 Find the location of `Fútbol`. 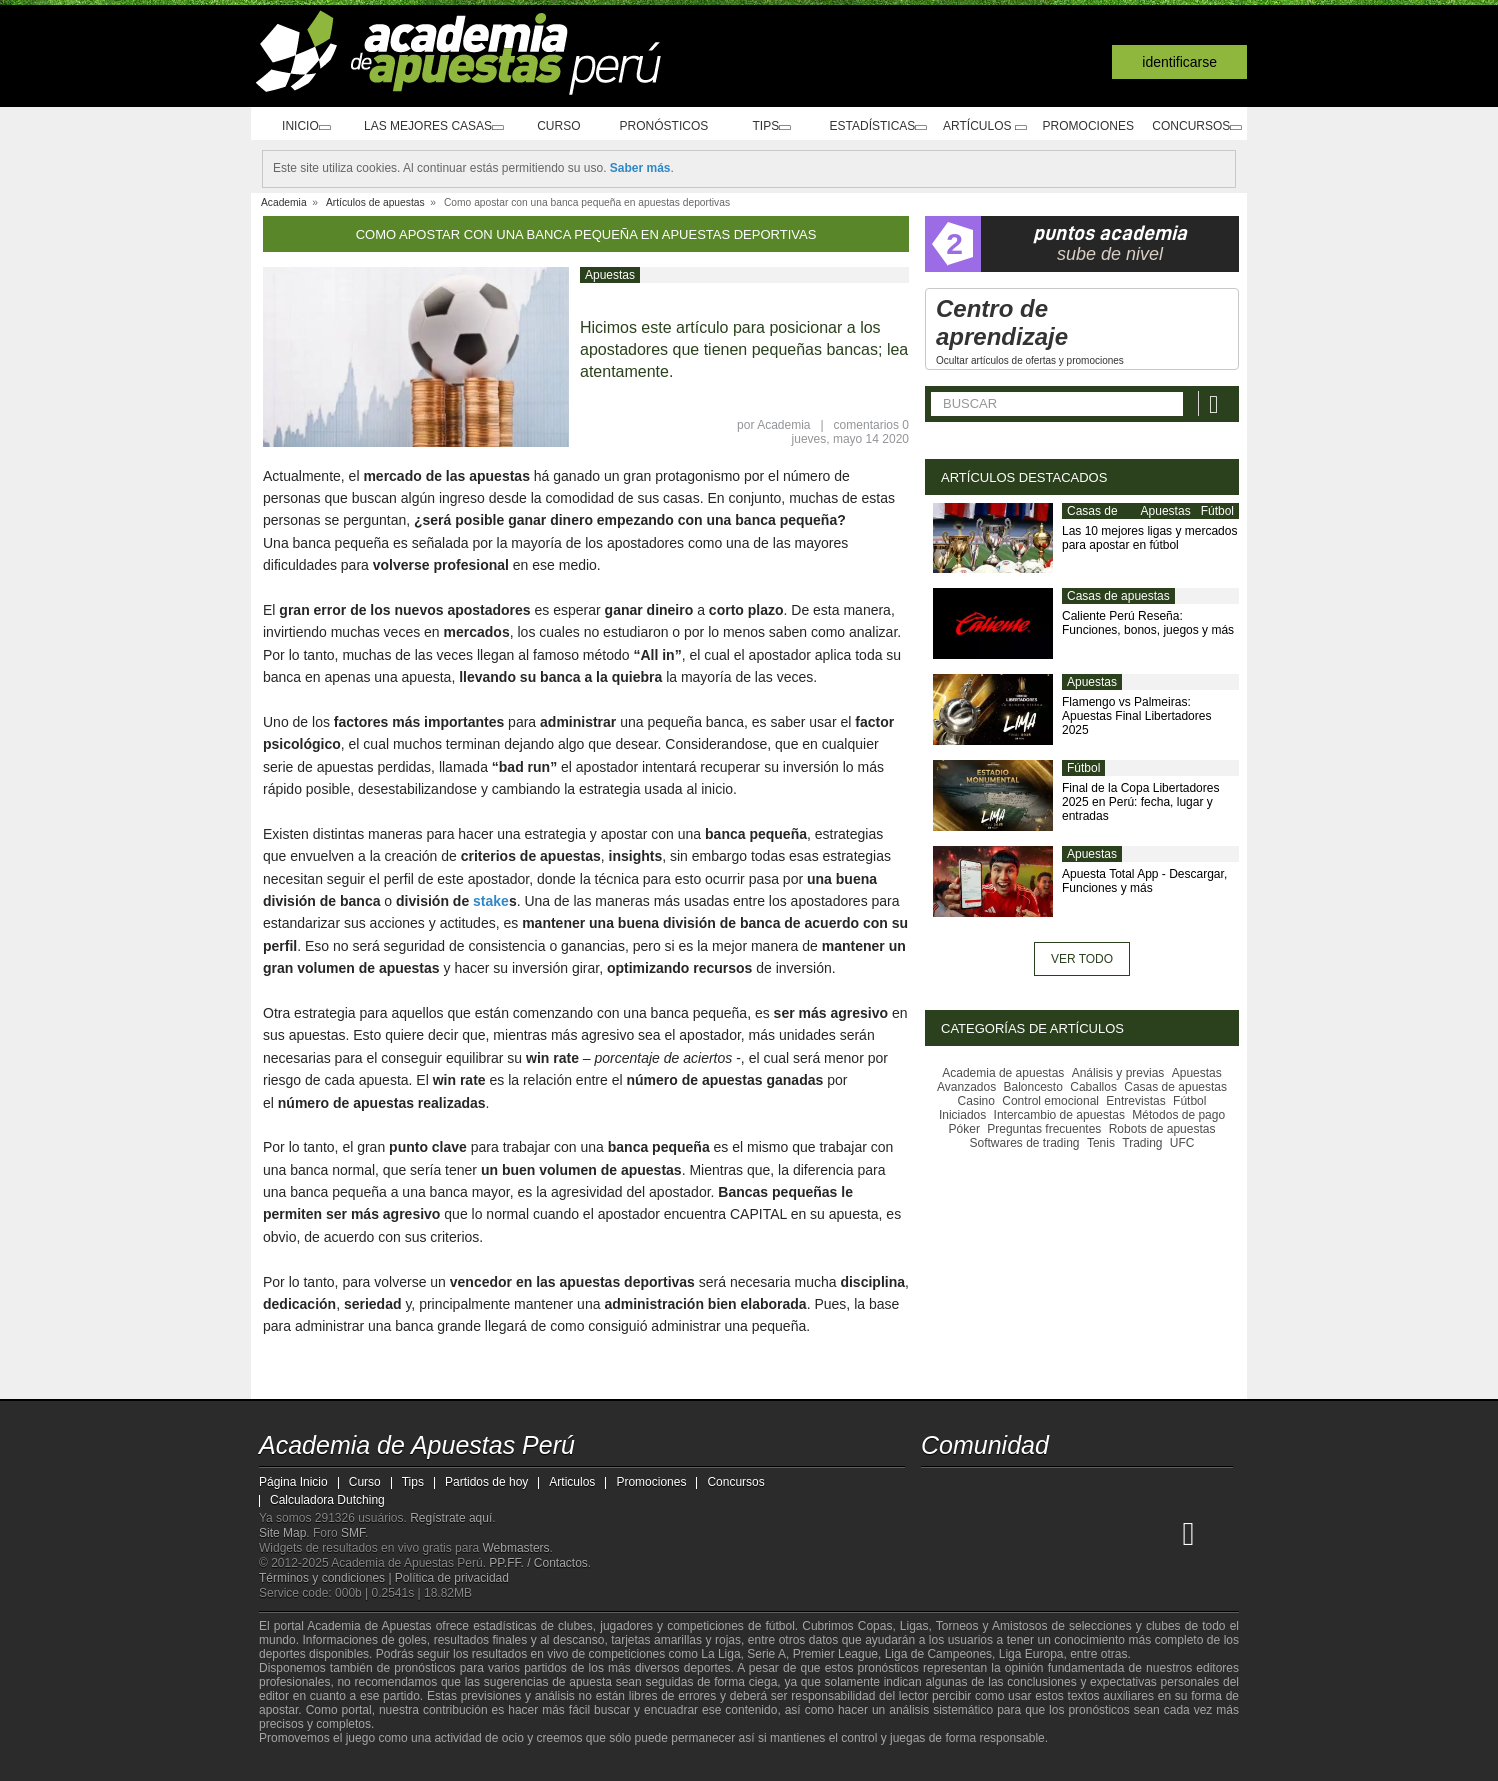

Fútbol is located at coordinates (1217, 511).